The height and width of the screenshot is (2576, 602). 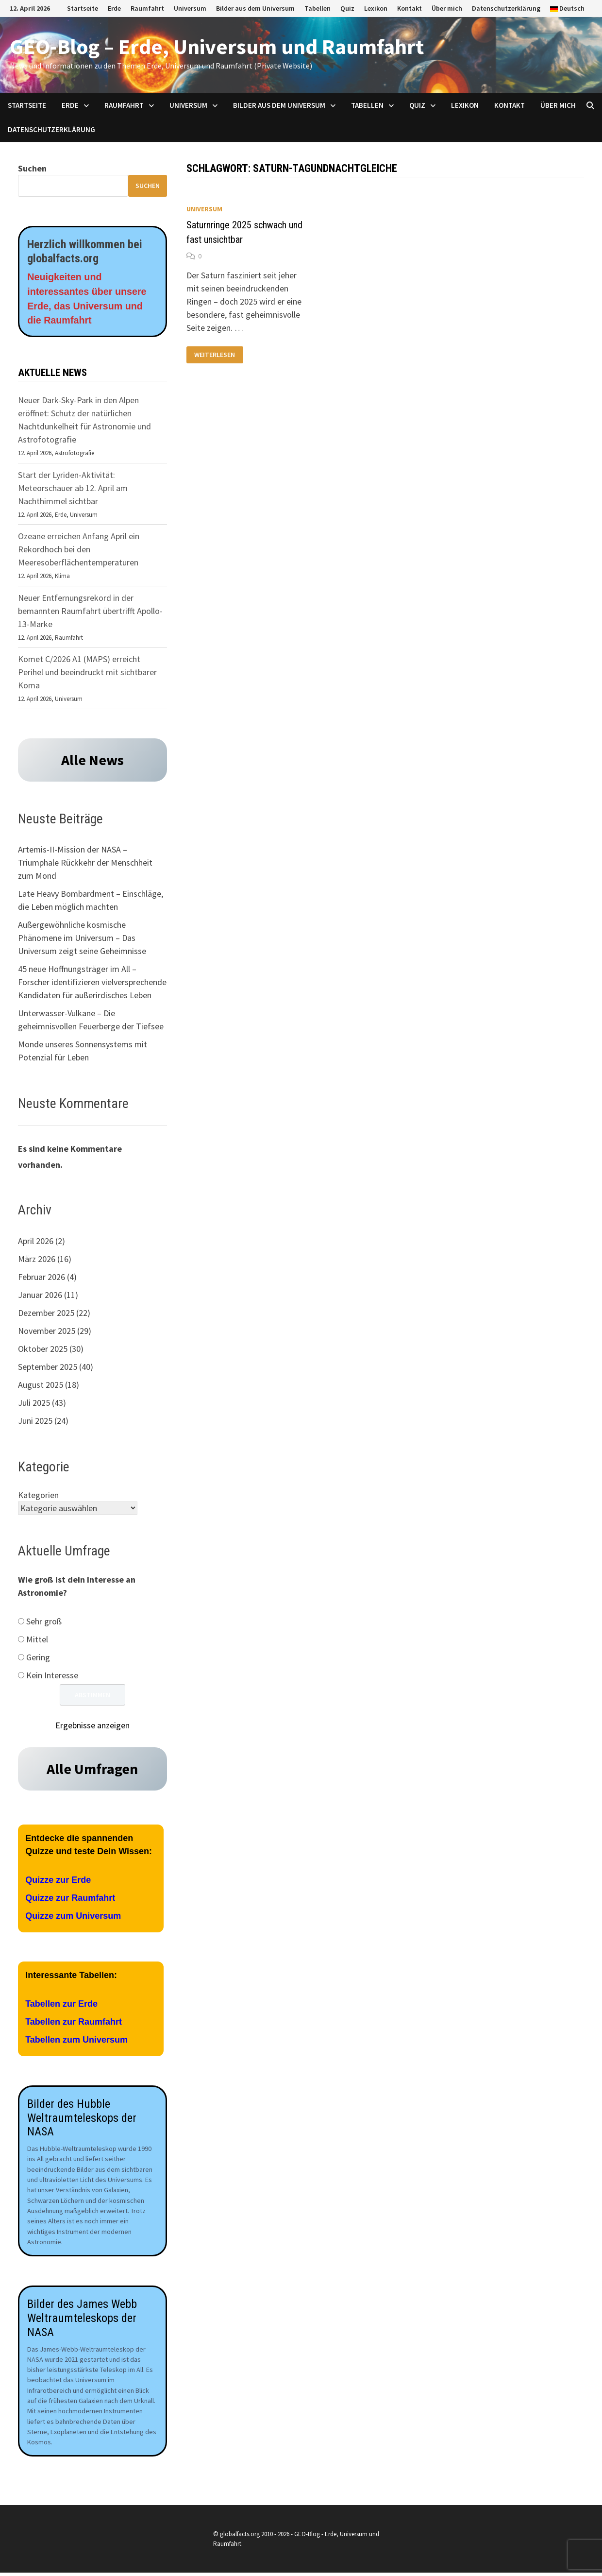 I want to click on Tabellen, so click(x=317, y=8).